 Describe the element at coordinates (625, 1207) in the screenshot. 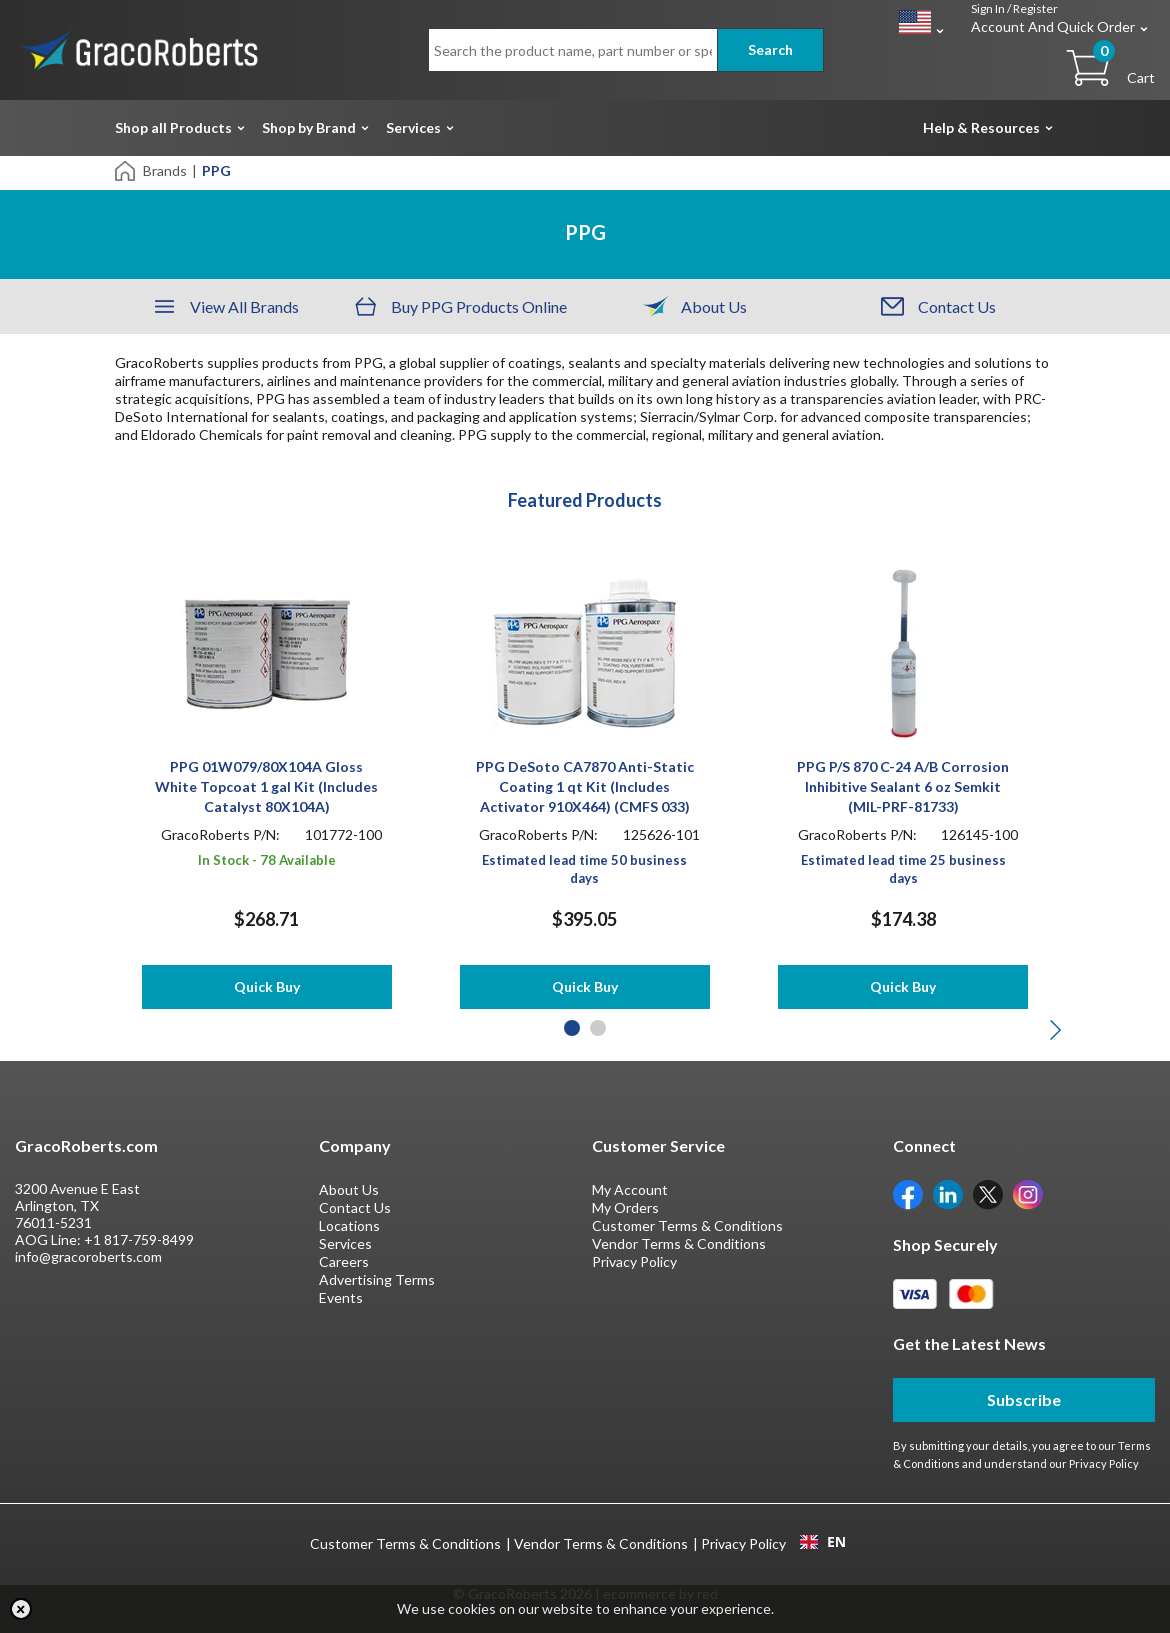

I see `My Orders` at that location.